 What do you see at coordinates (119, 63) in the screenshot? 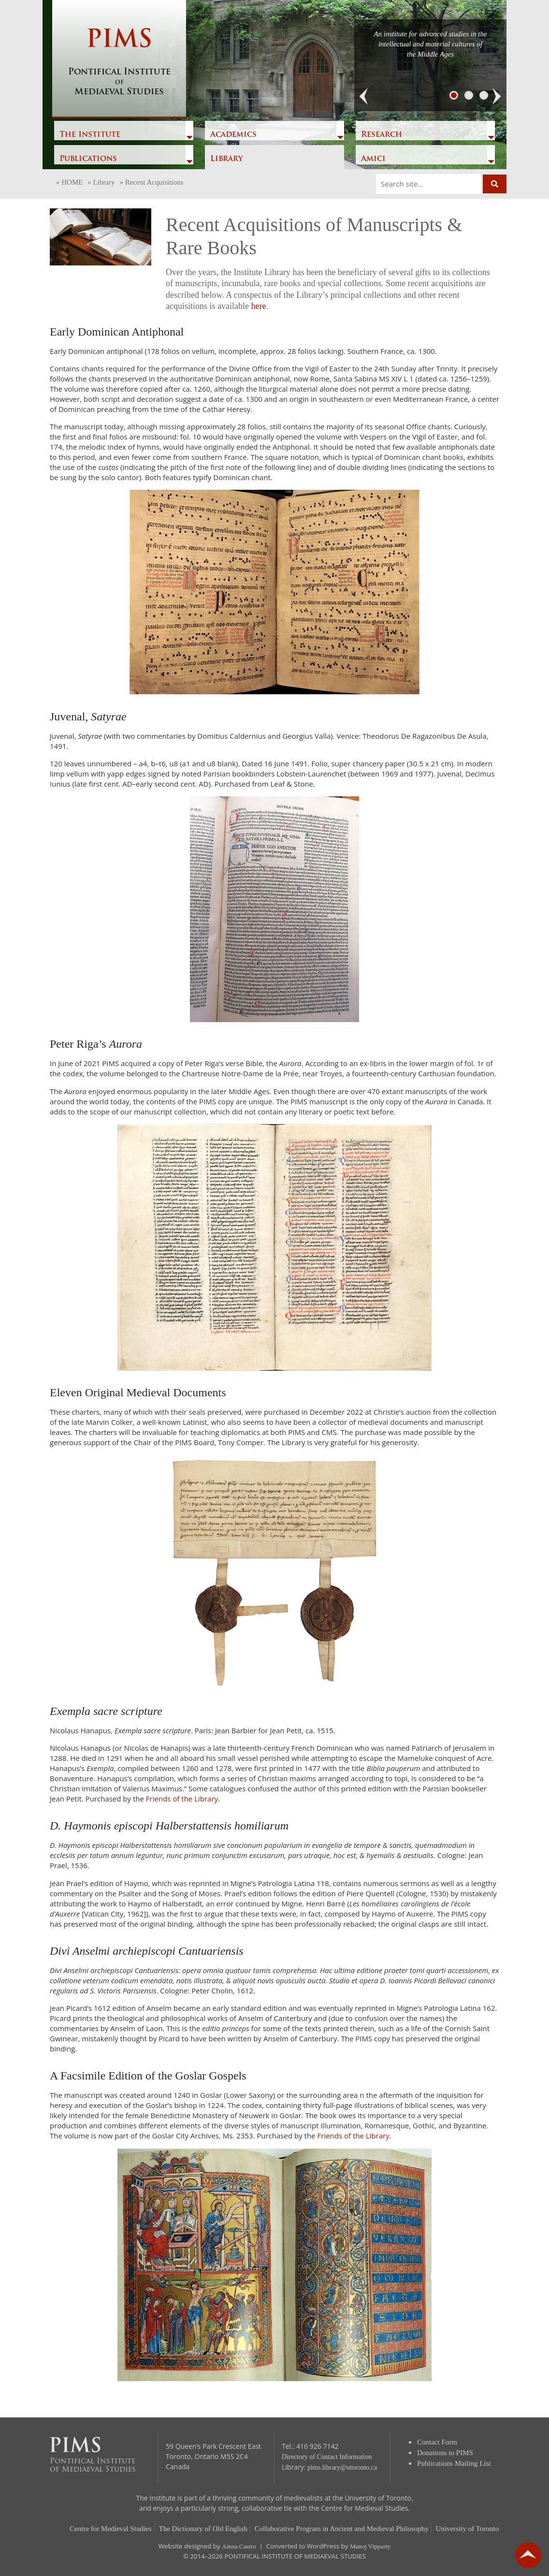
I see `PIMS` at bounding box center [119, 63].